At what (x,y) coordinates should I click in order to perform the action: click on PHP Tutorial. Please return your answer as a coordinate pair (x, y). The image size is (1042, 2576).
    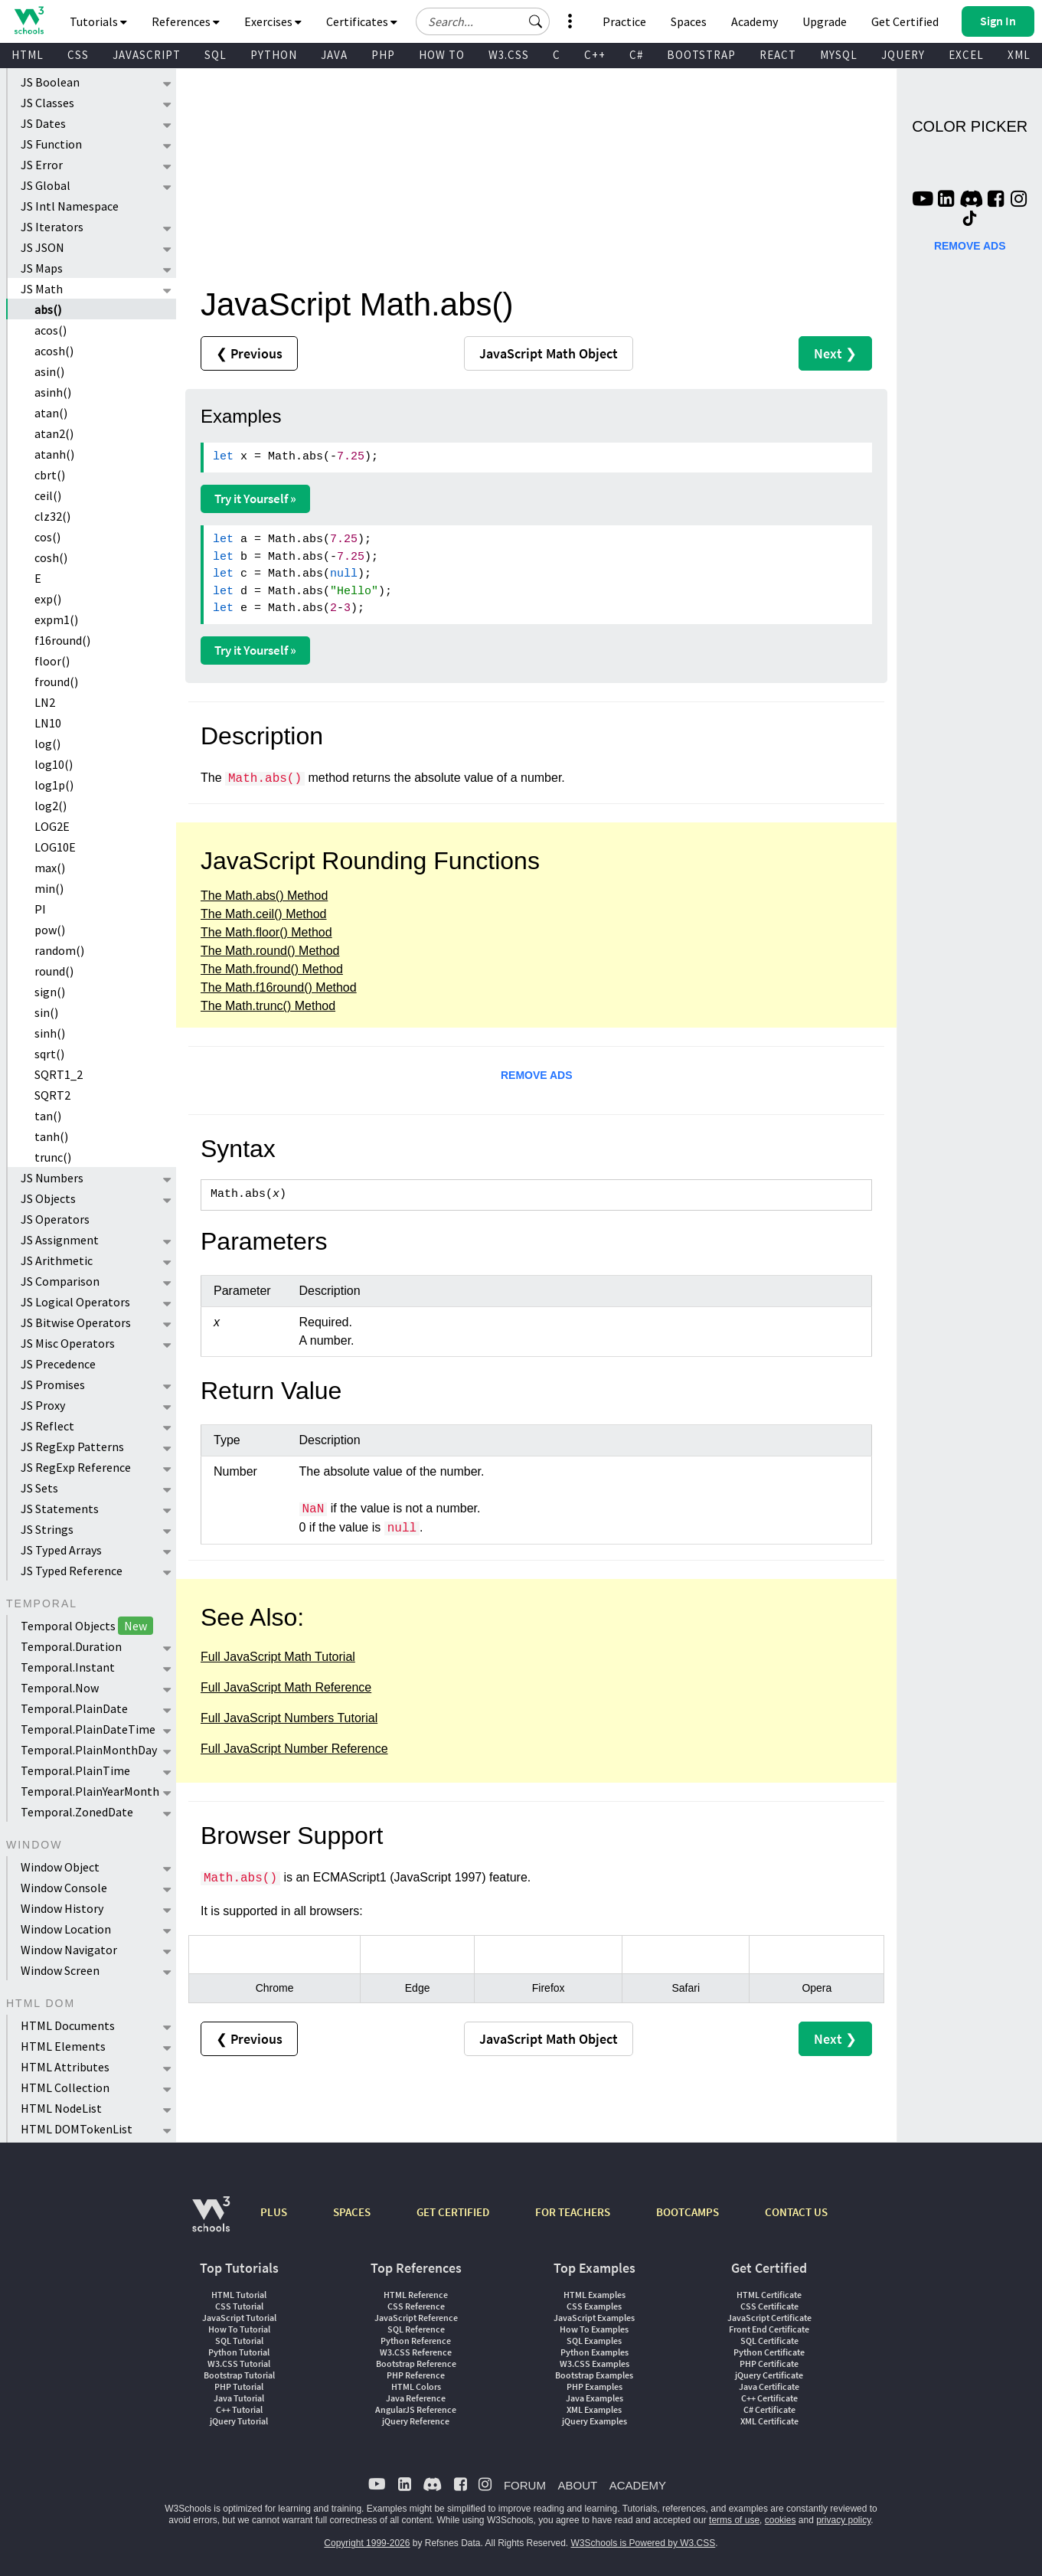
    Looking at the image, I should click on (238, 2386).